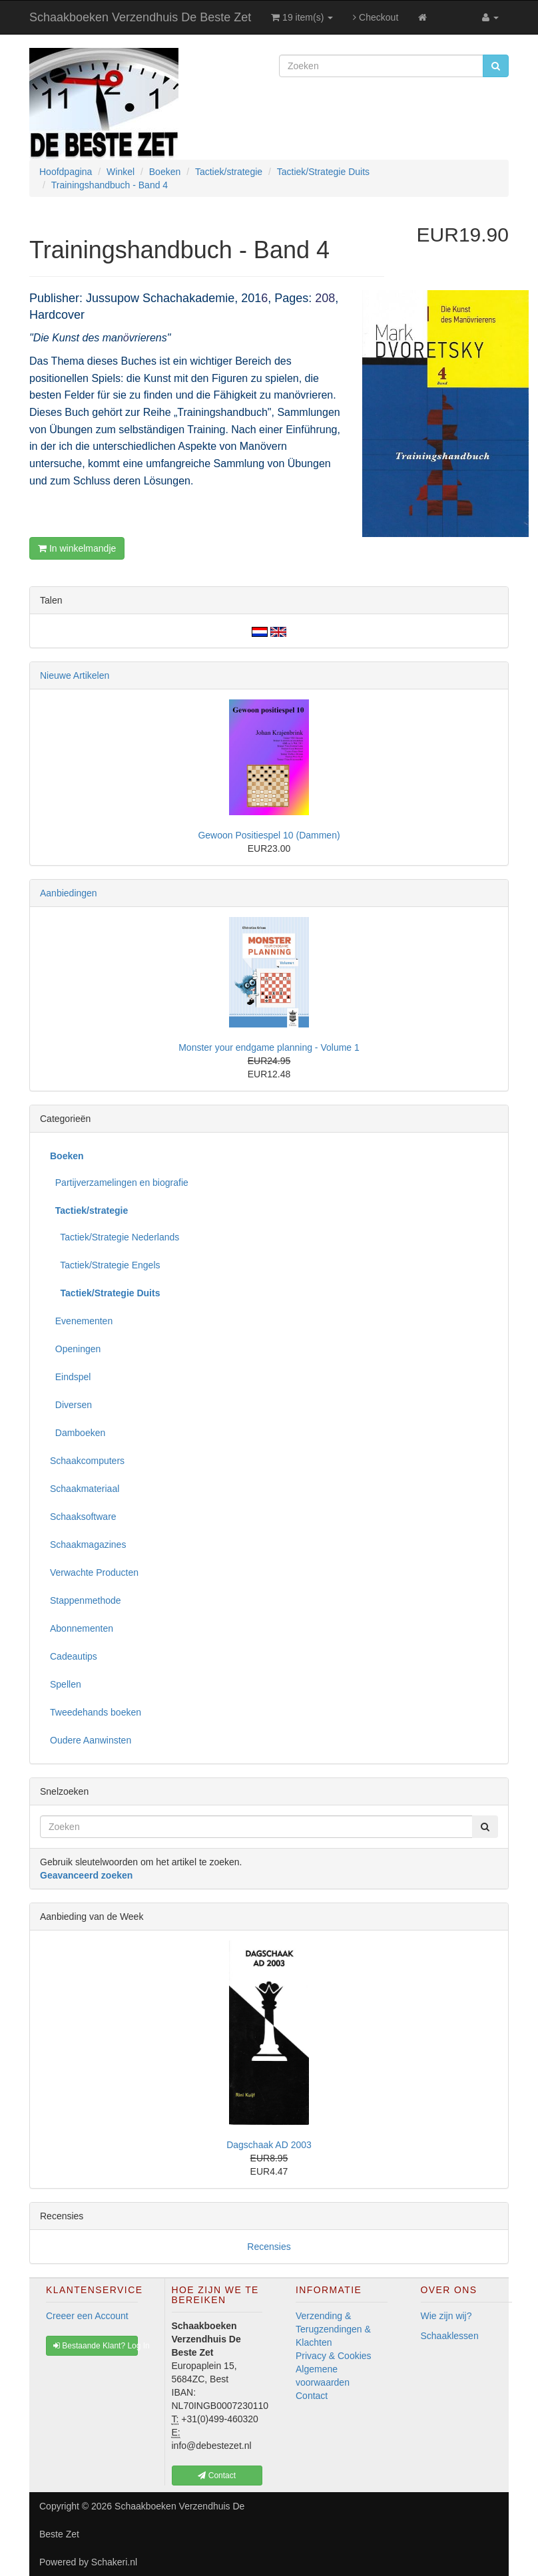  Describe the element at coordinates (114, 1237) in the screenshot. I see `Tactiek/Strategie Nederlands` at that location.